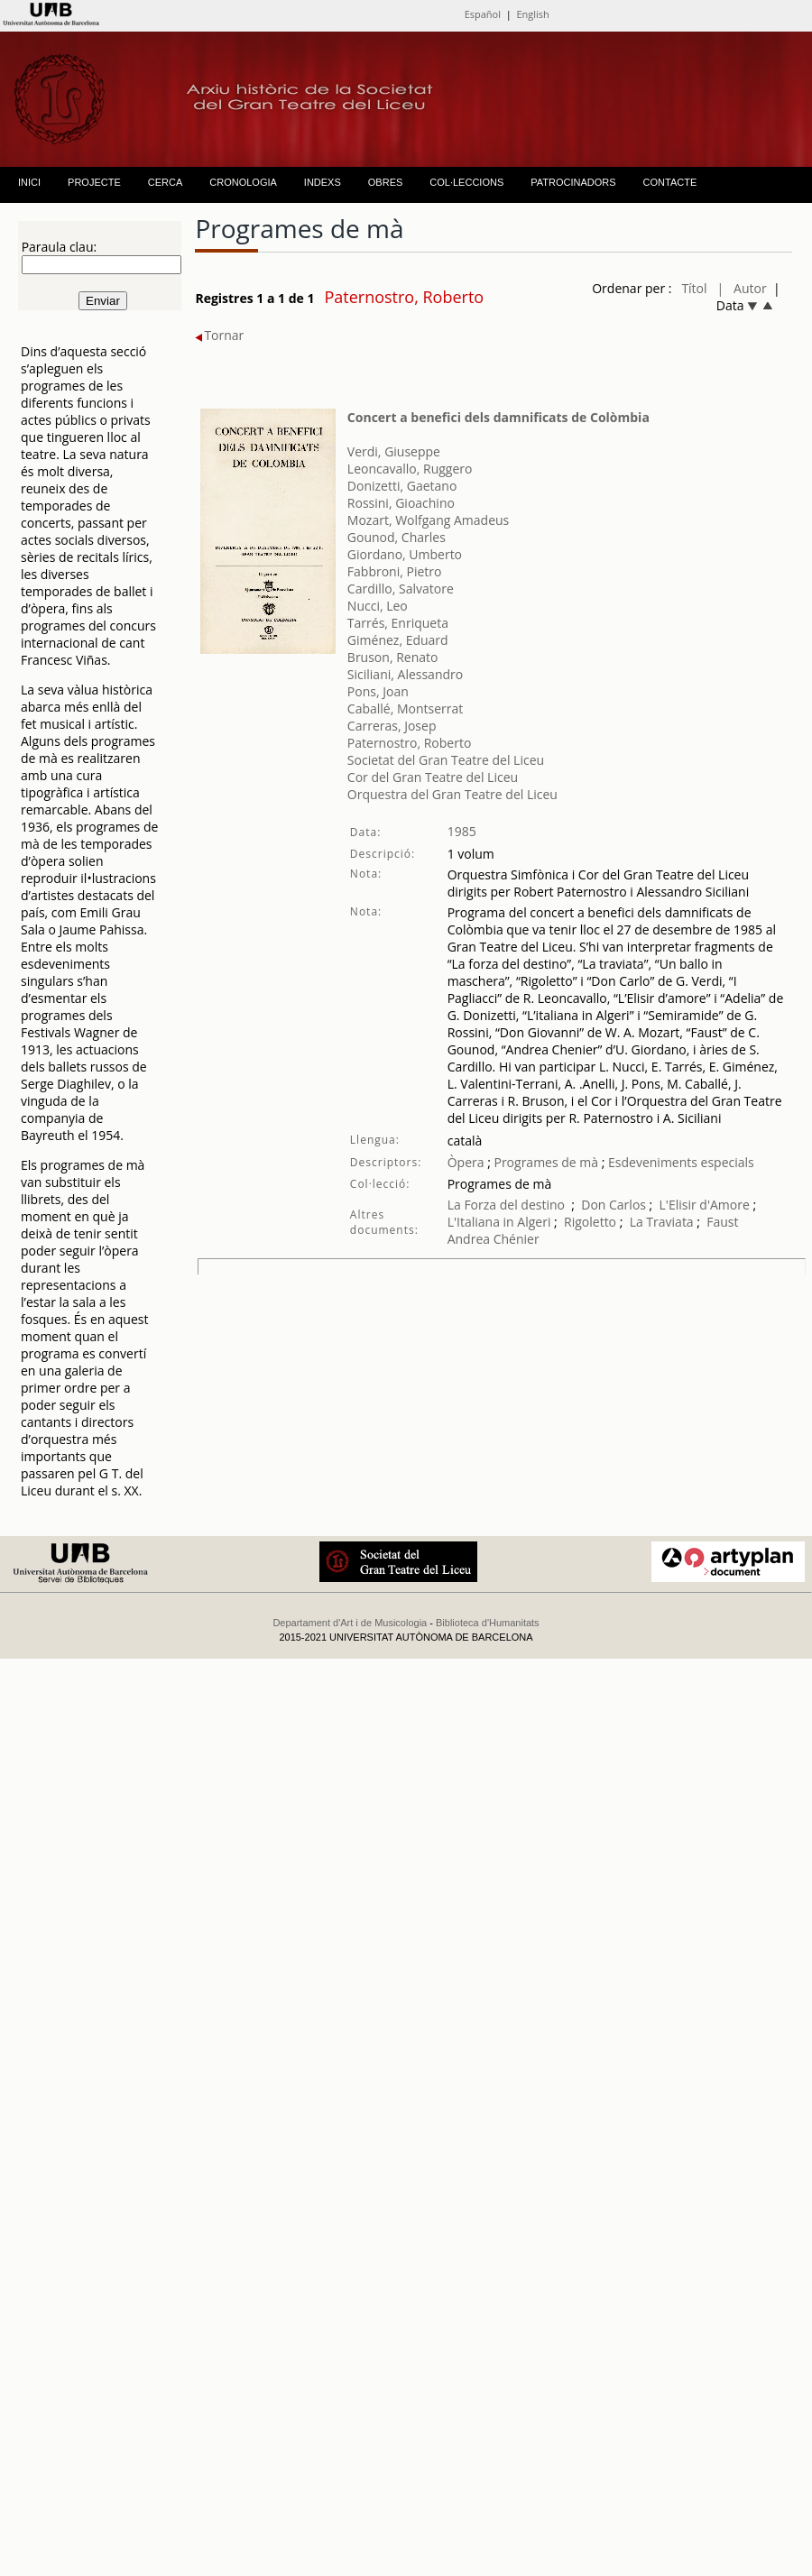 This screenshot has height=2576, width=812. I want to click on La Forza del destino, so click(506, 1204).